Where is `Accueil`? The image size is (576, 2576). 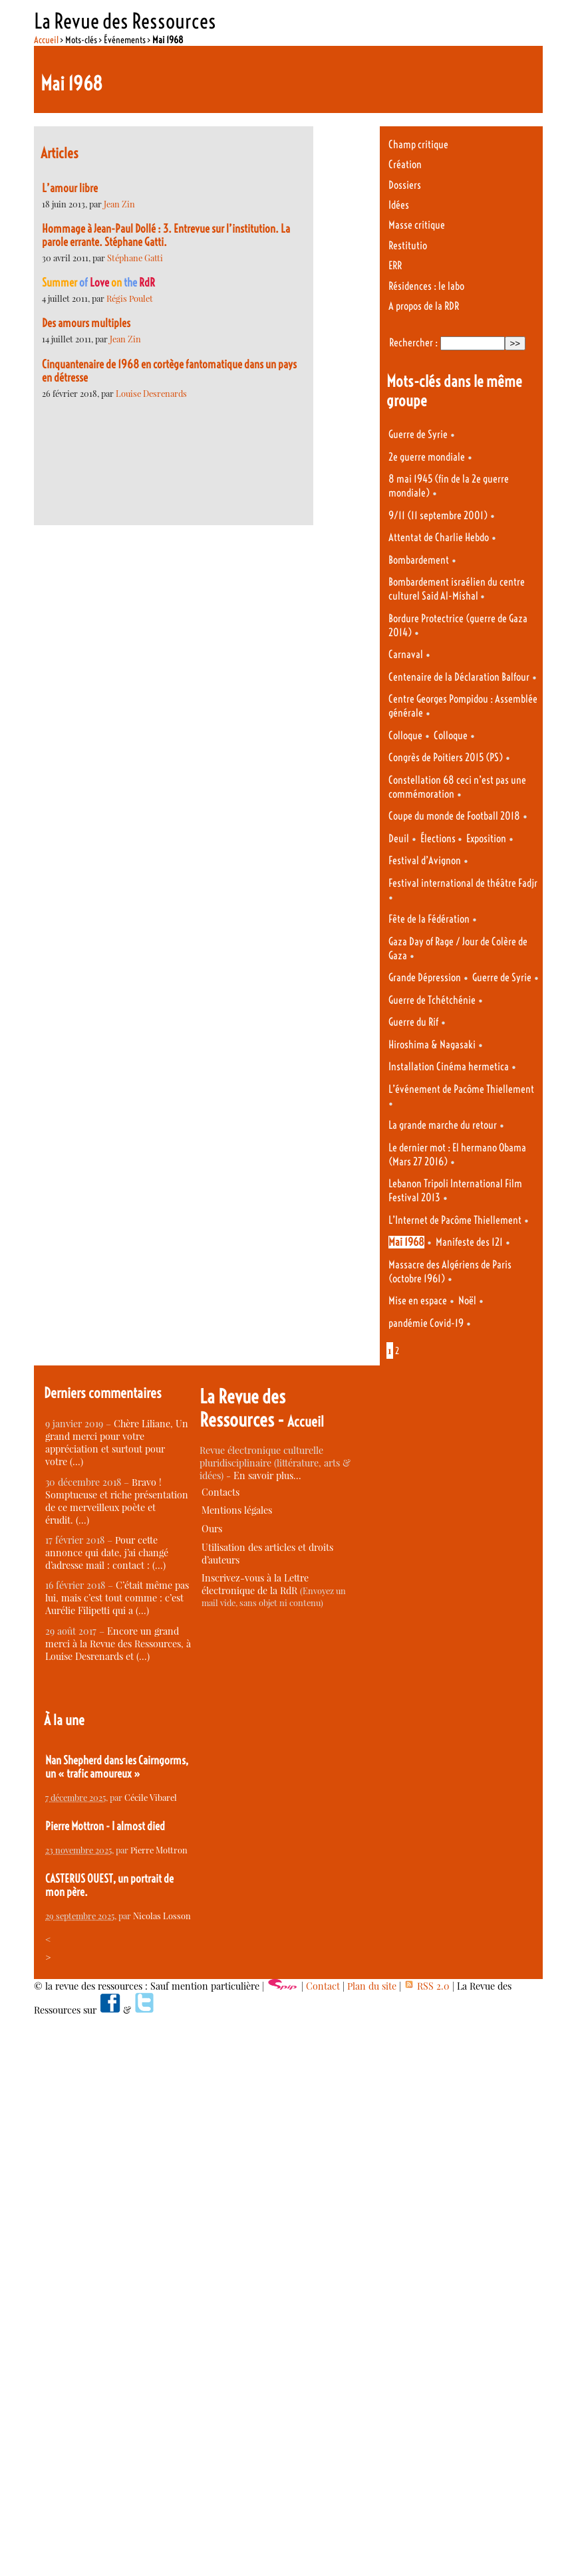
Accueil is located at coordinates (46, 40).